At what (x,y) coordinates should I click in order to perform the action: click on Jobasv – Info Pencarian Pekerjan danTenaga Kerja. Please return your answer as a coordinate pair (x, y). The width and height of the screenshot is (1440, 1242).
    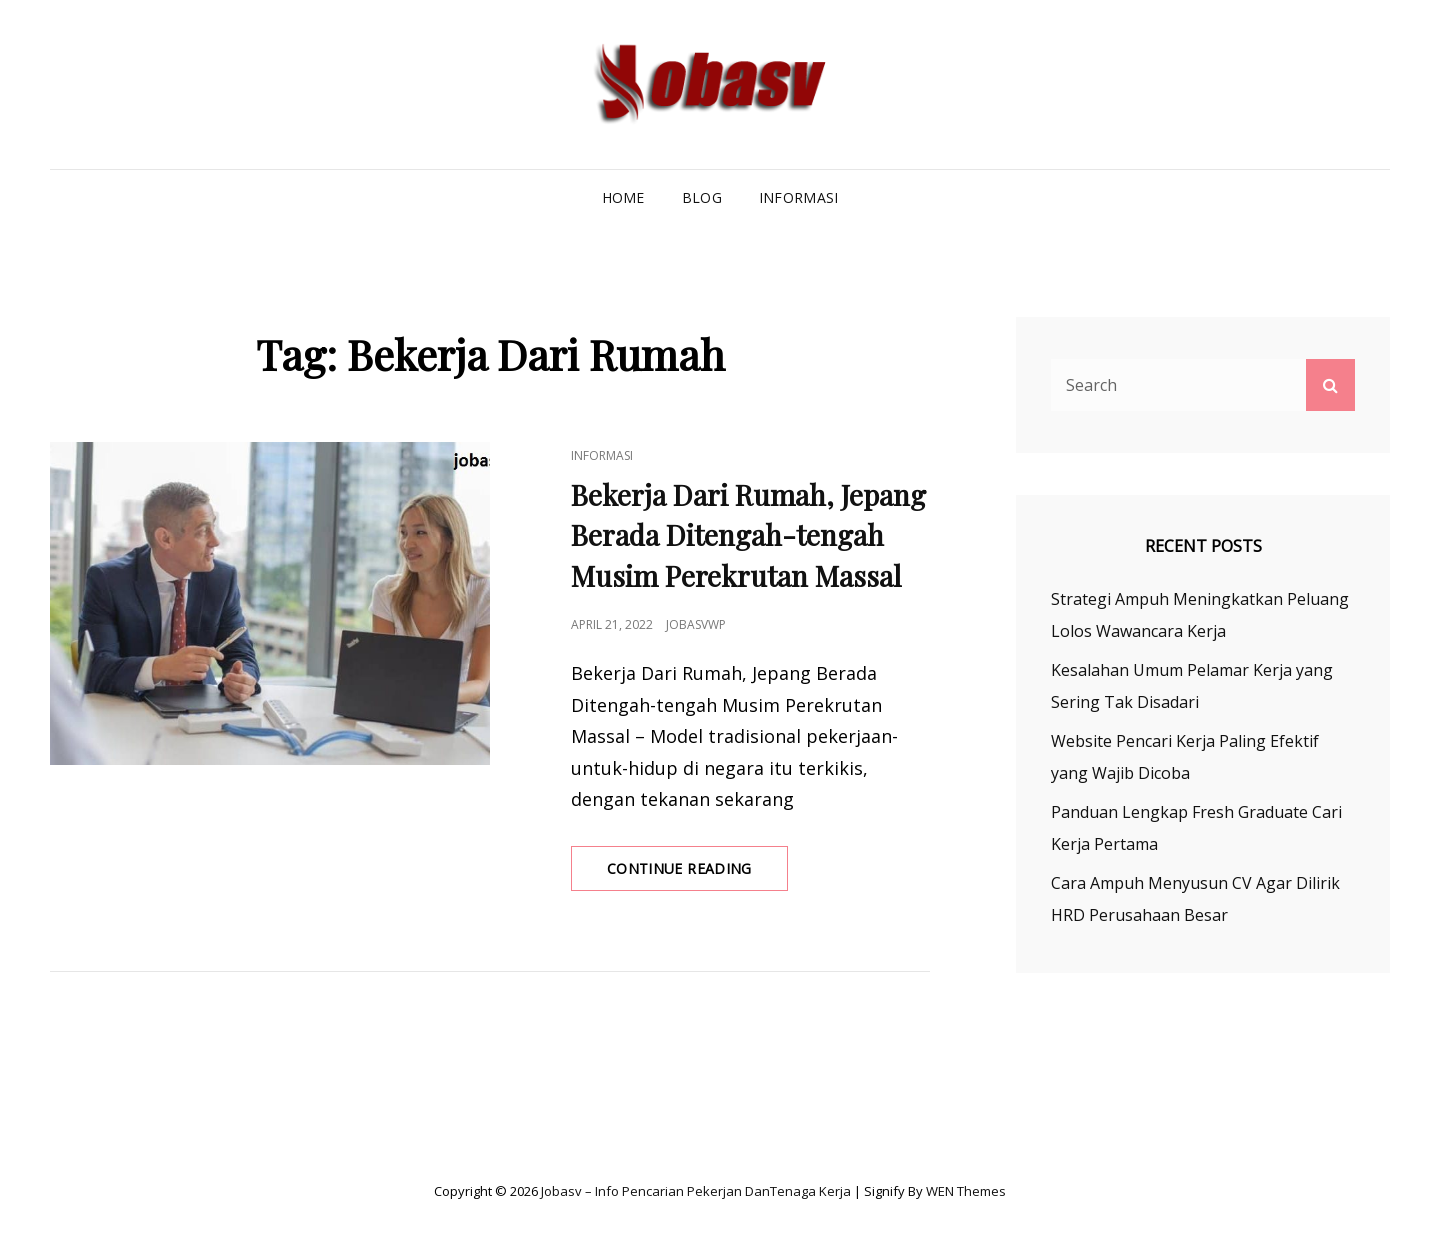
    Looking at the image, I should click on (696, 1191).